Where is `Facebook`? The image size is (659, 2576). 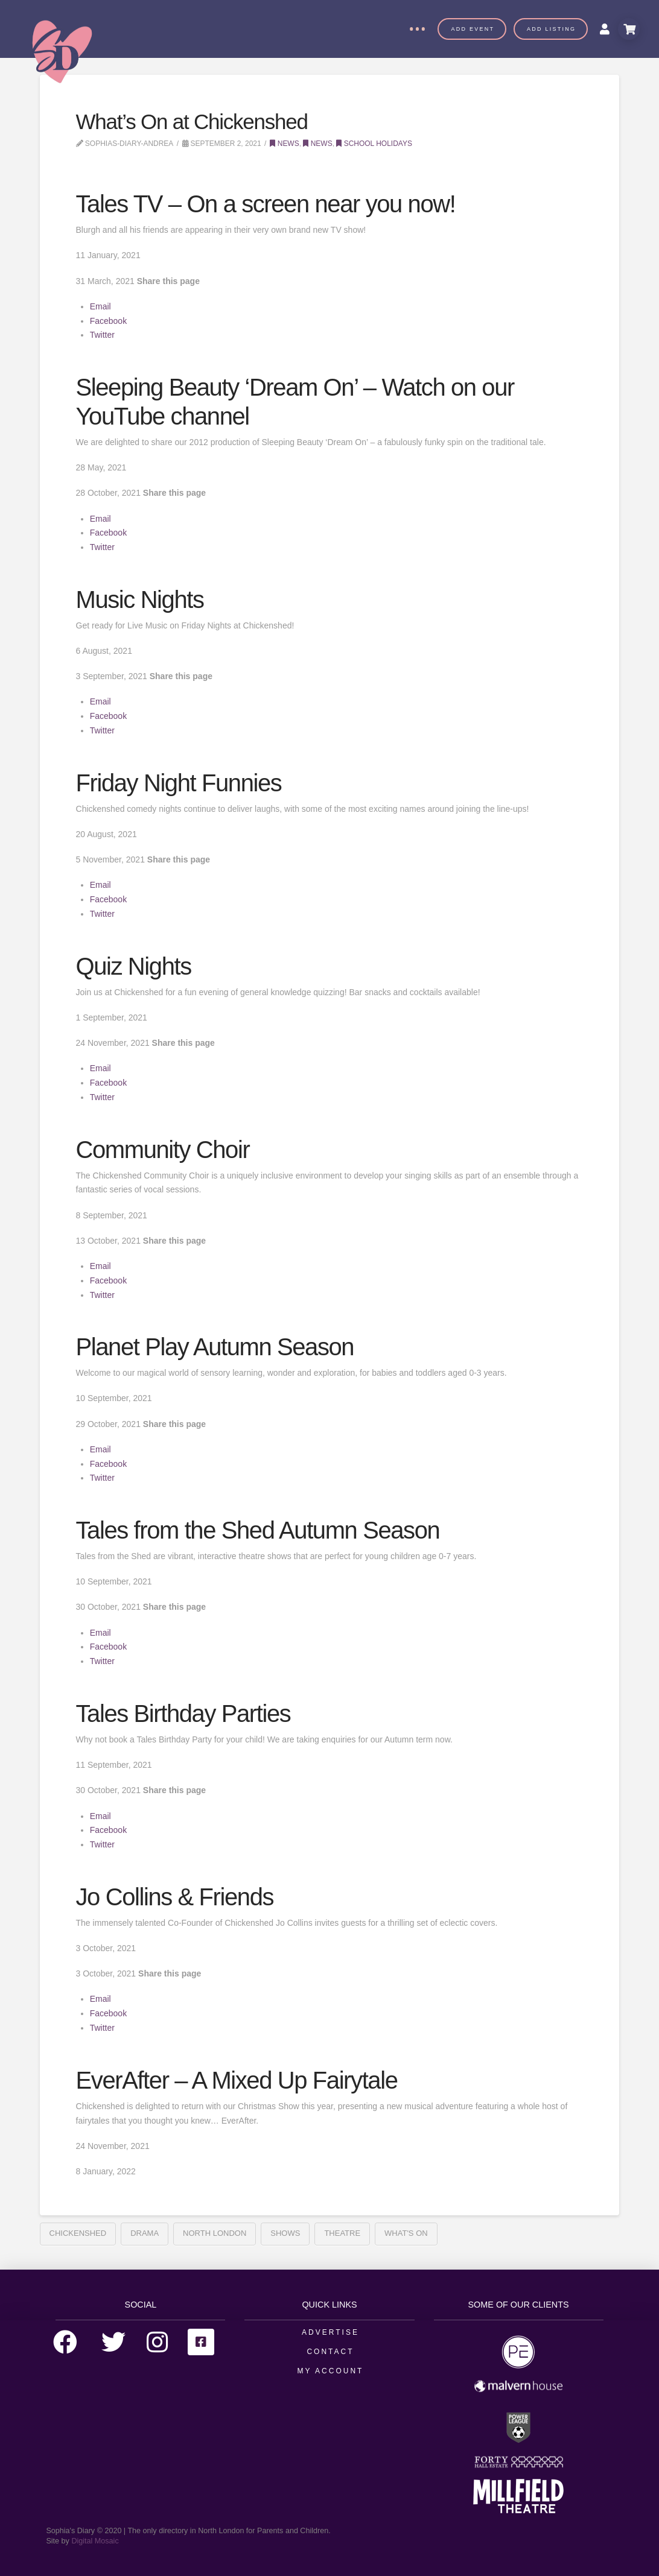 Facebook is located at coordinates (108, 321).